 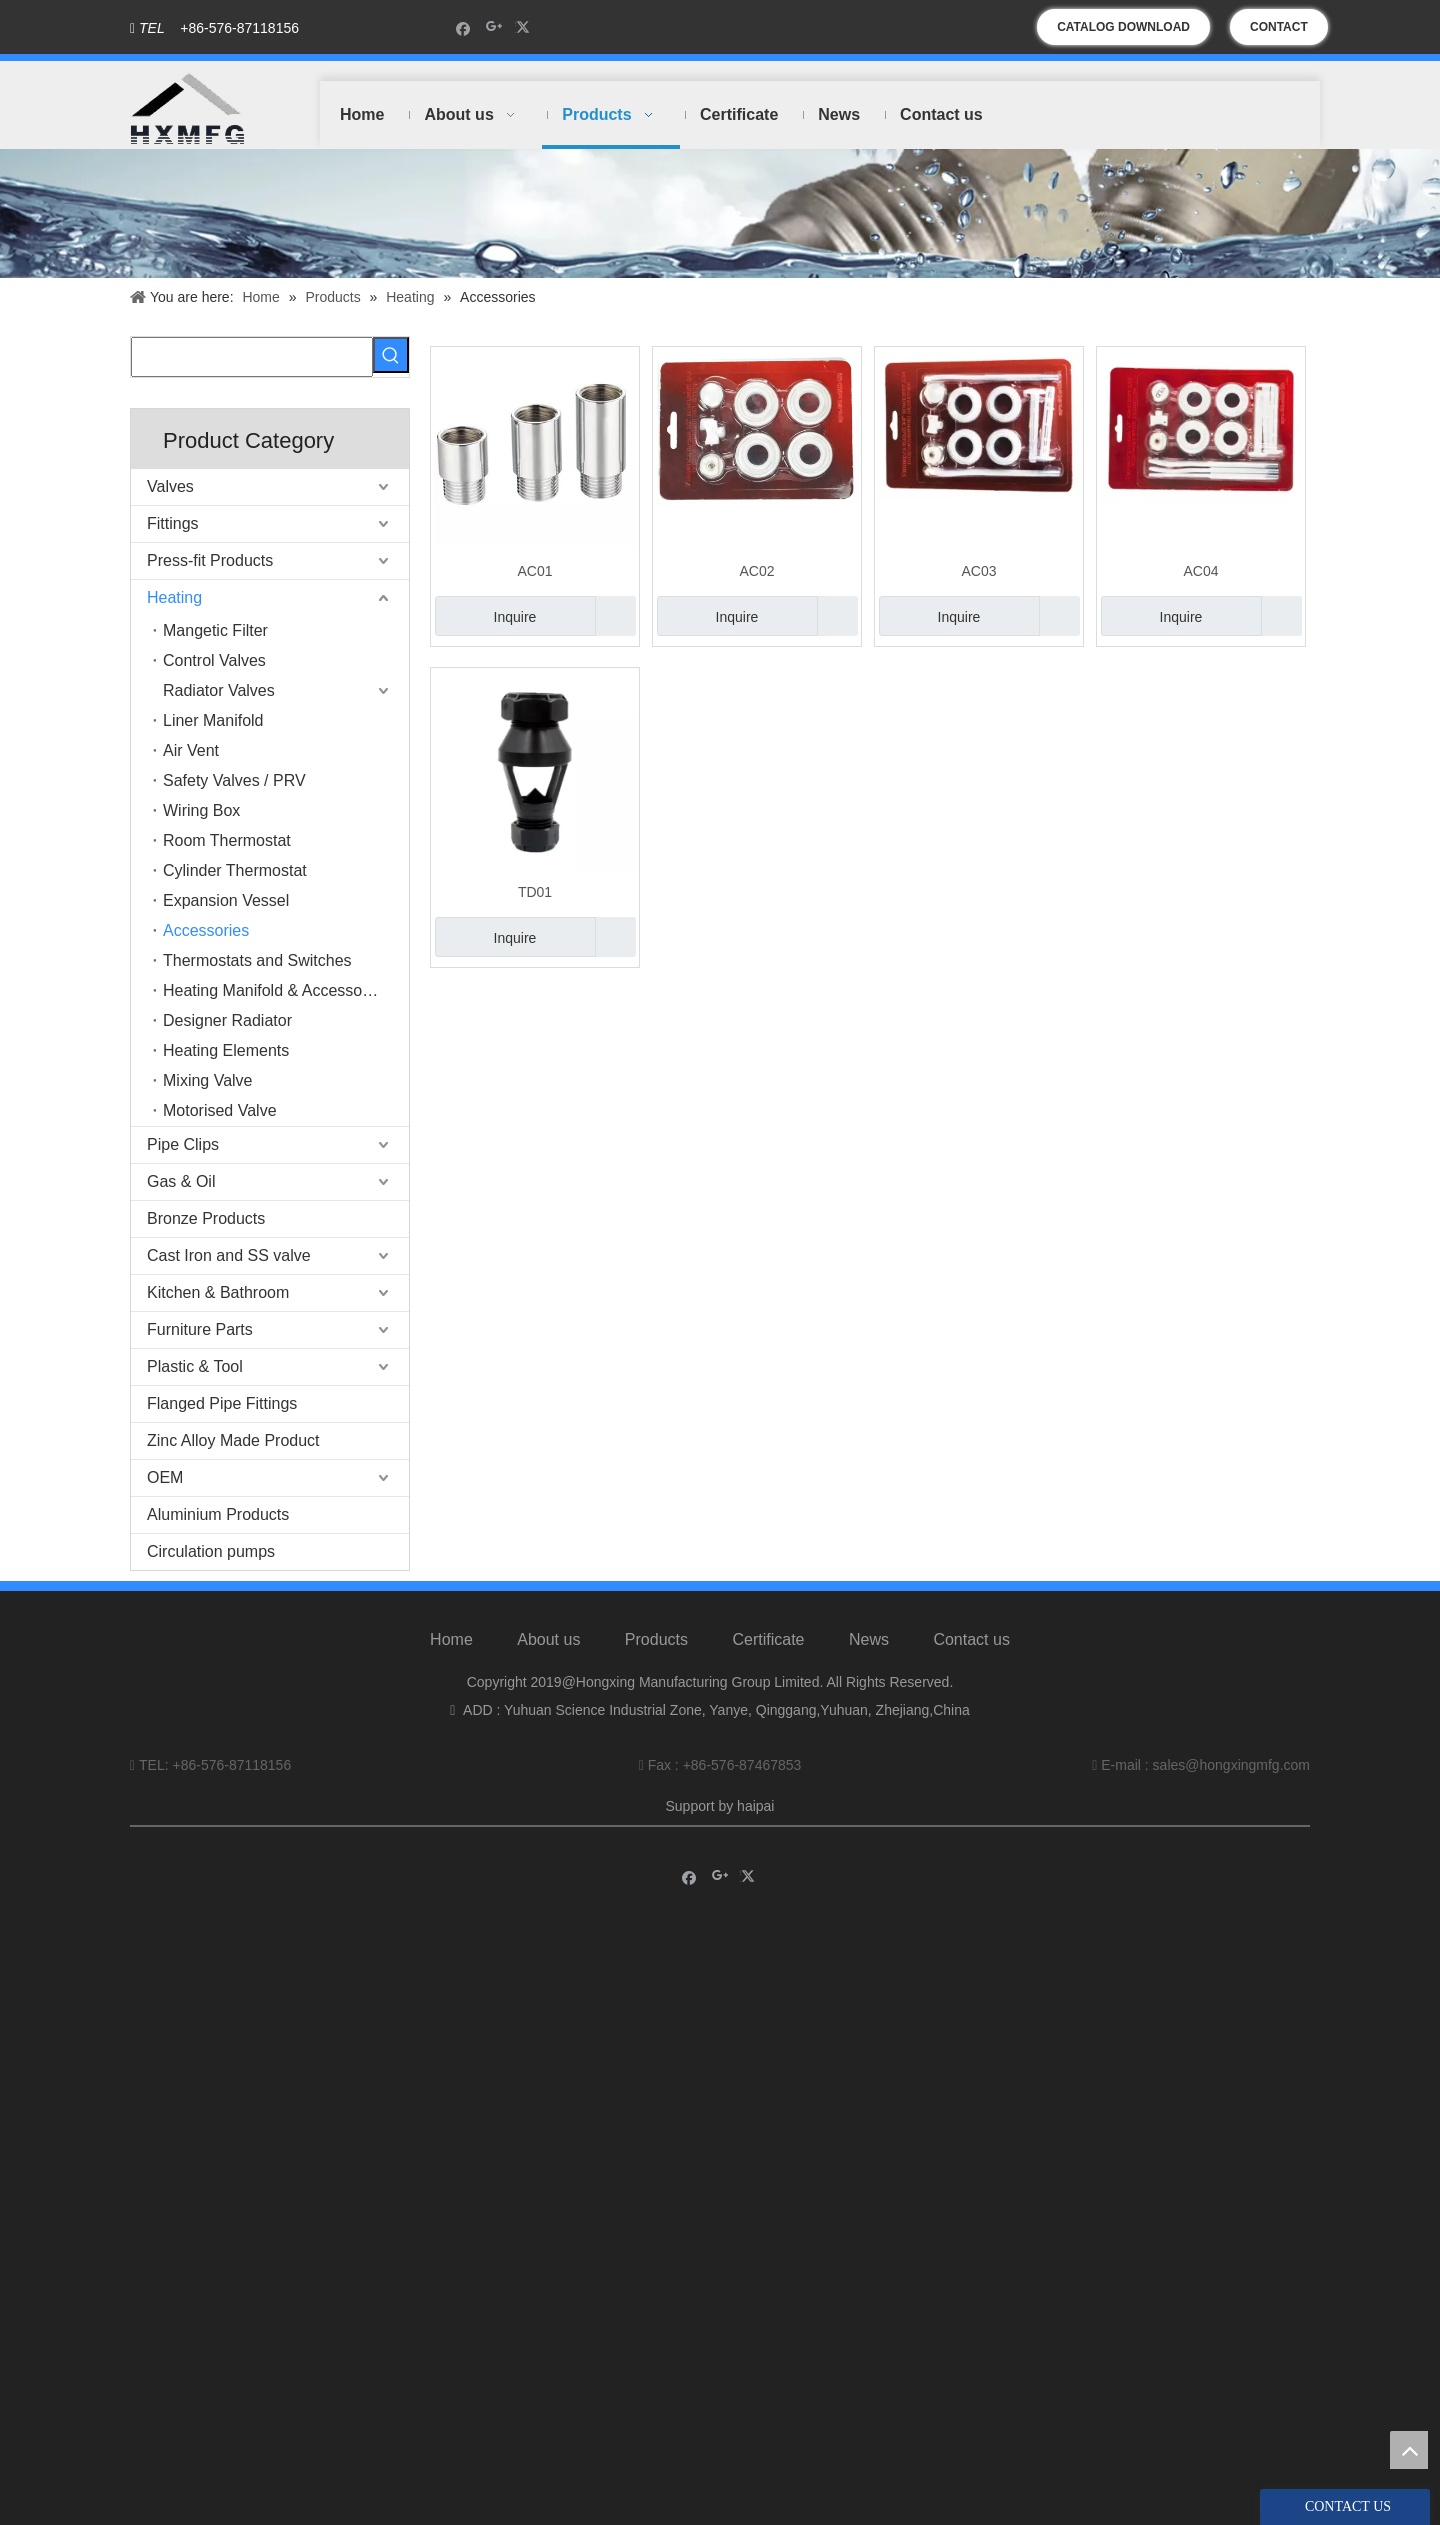 What do you see at coordinates (183, 1144) in the screenshot?
I see `Pipe Clips` at bounding box center [183, 1144].